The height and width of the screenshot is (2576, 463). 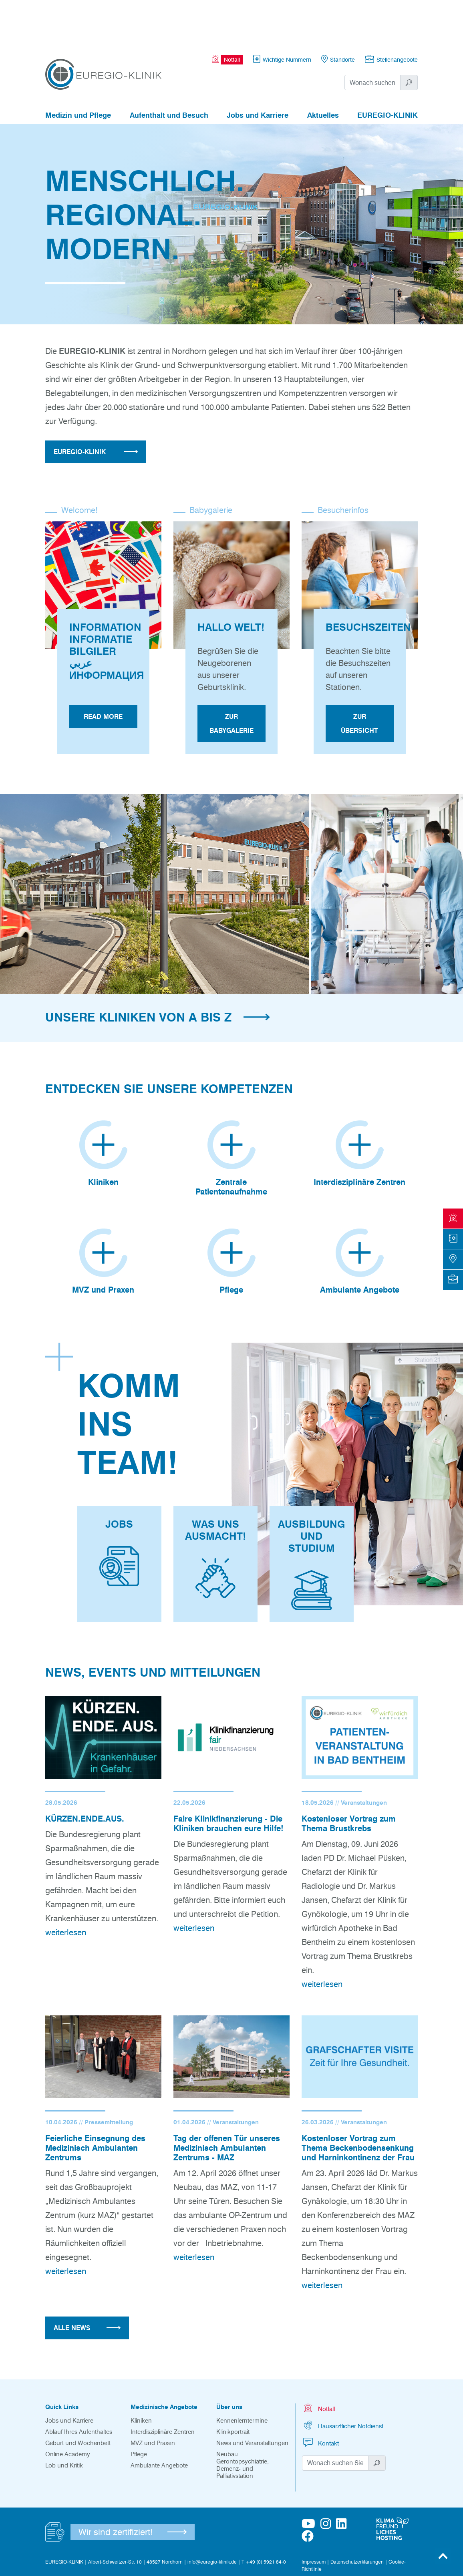 I want to click on EUREGIO-KLINIK, so click(x=387, y=71).